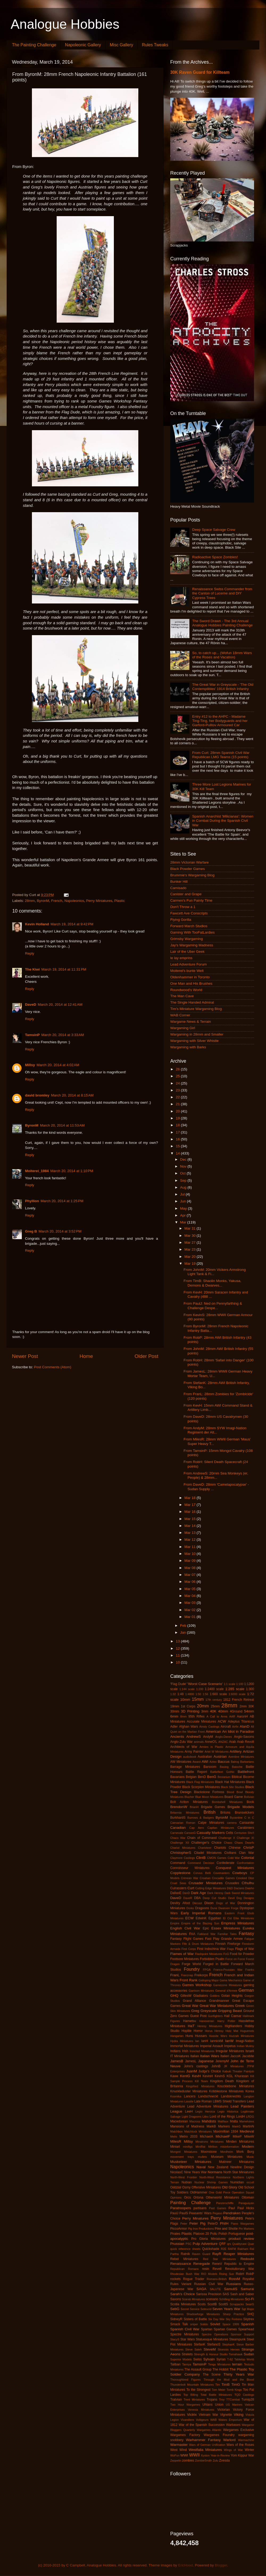 The width and height of the screenshot is (266, 2576). I want to click on Irregular Miniatures, so click(230, 2051).